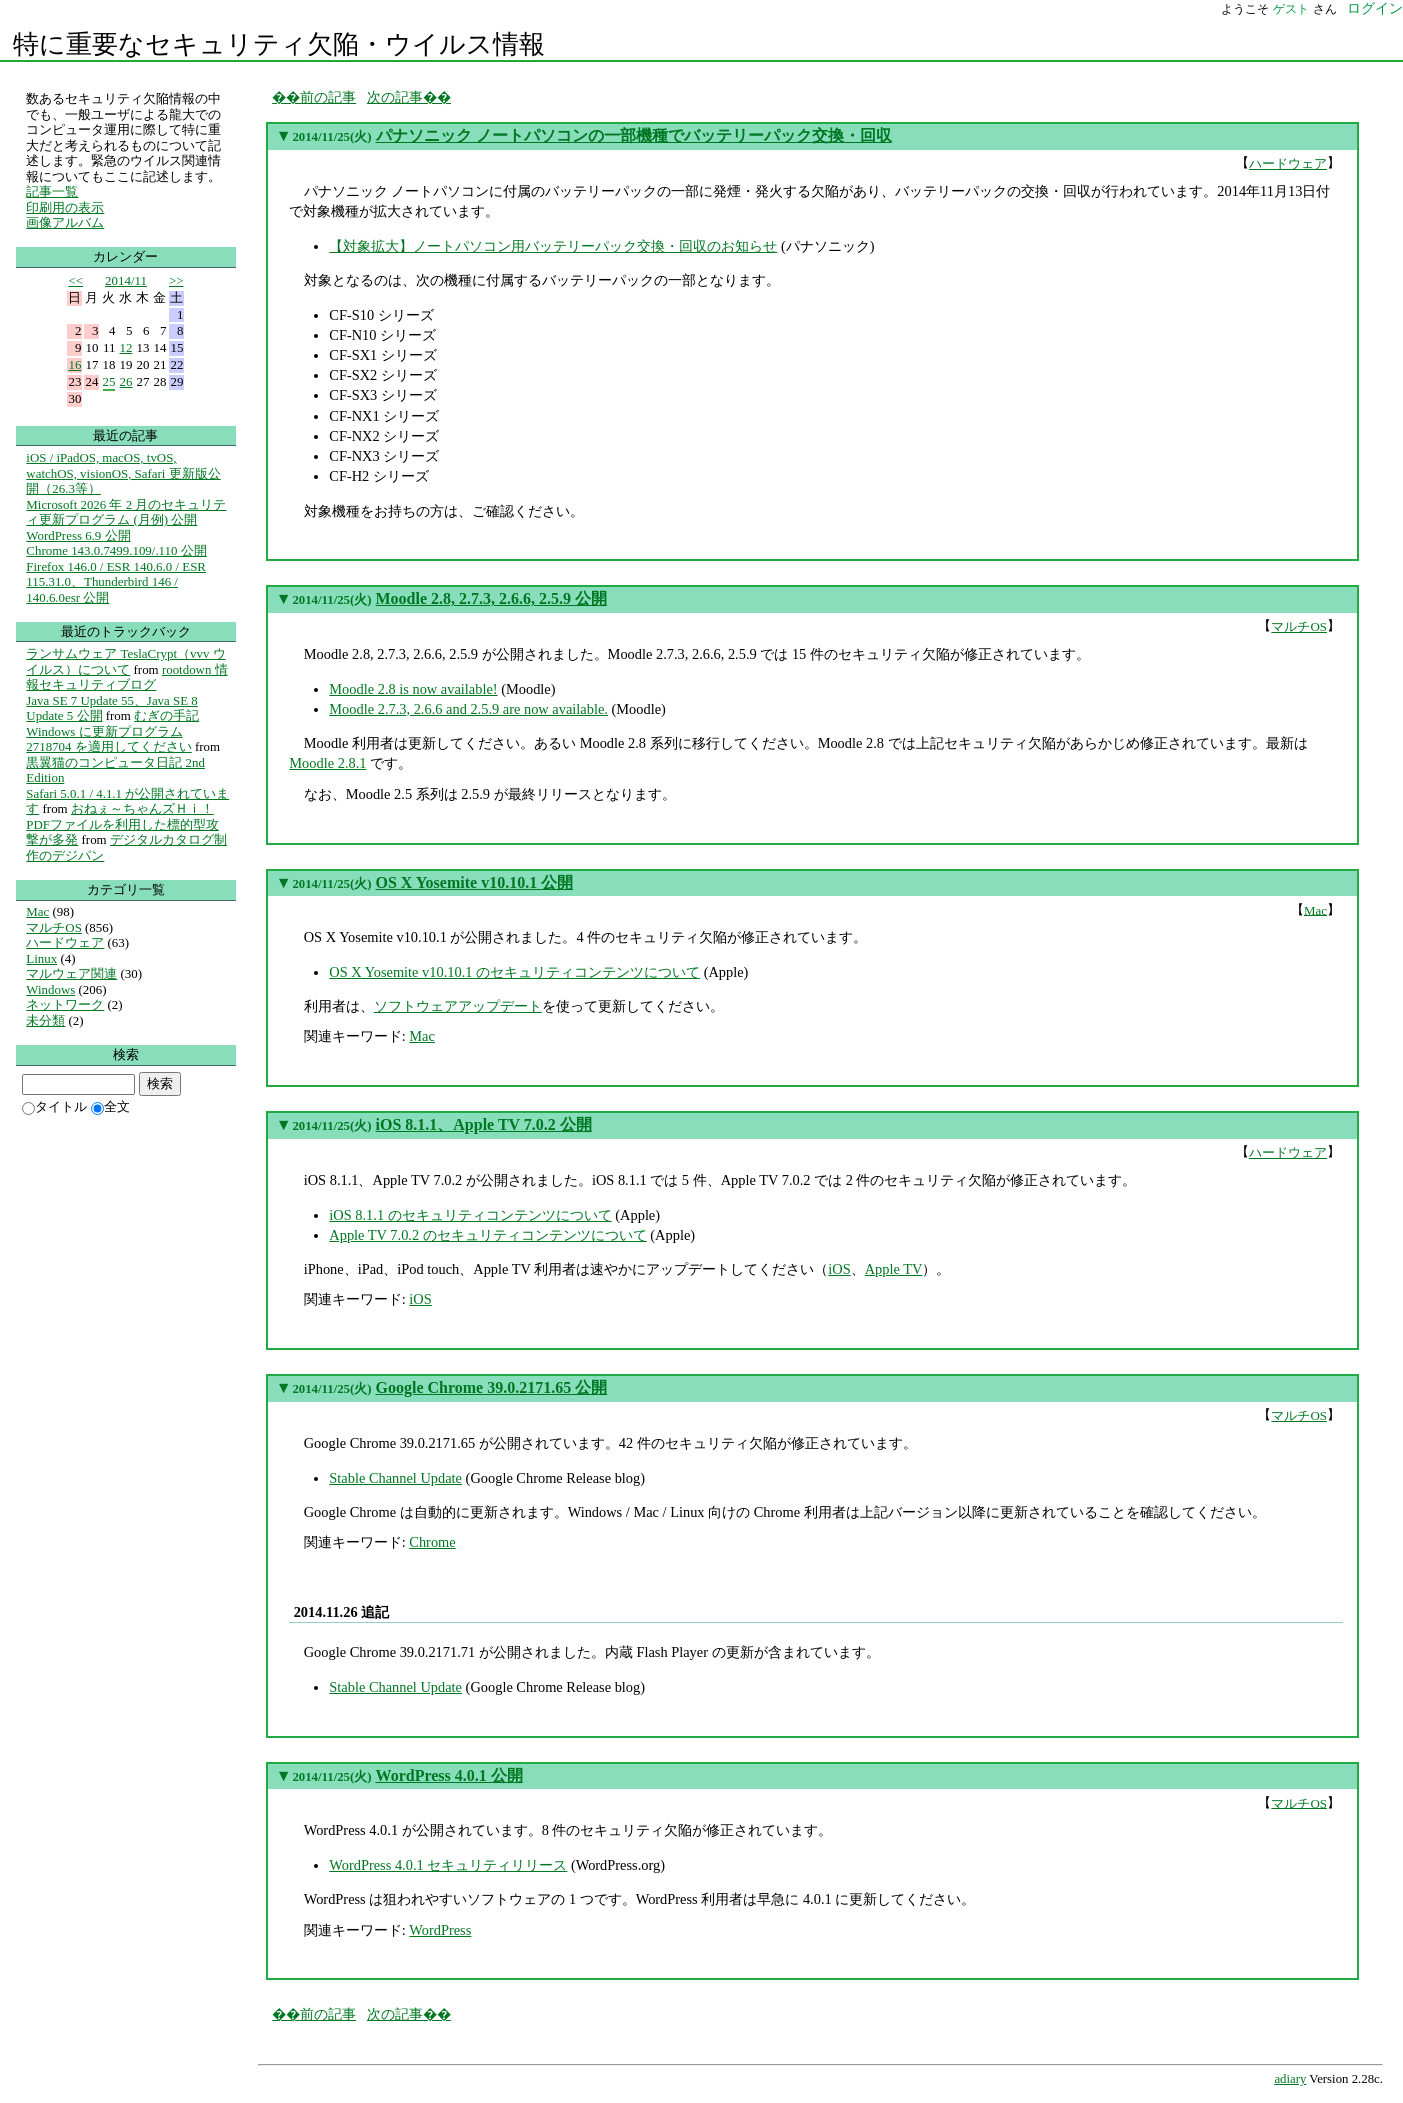  What do you see at coordinates (45, 1020) in the screenshot?
I see `未分類` at bounding box center [45, 1020].